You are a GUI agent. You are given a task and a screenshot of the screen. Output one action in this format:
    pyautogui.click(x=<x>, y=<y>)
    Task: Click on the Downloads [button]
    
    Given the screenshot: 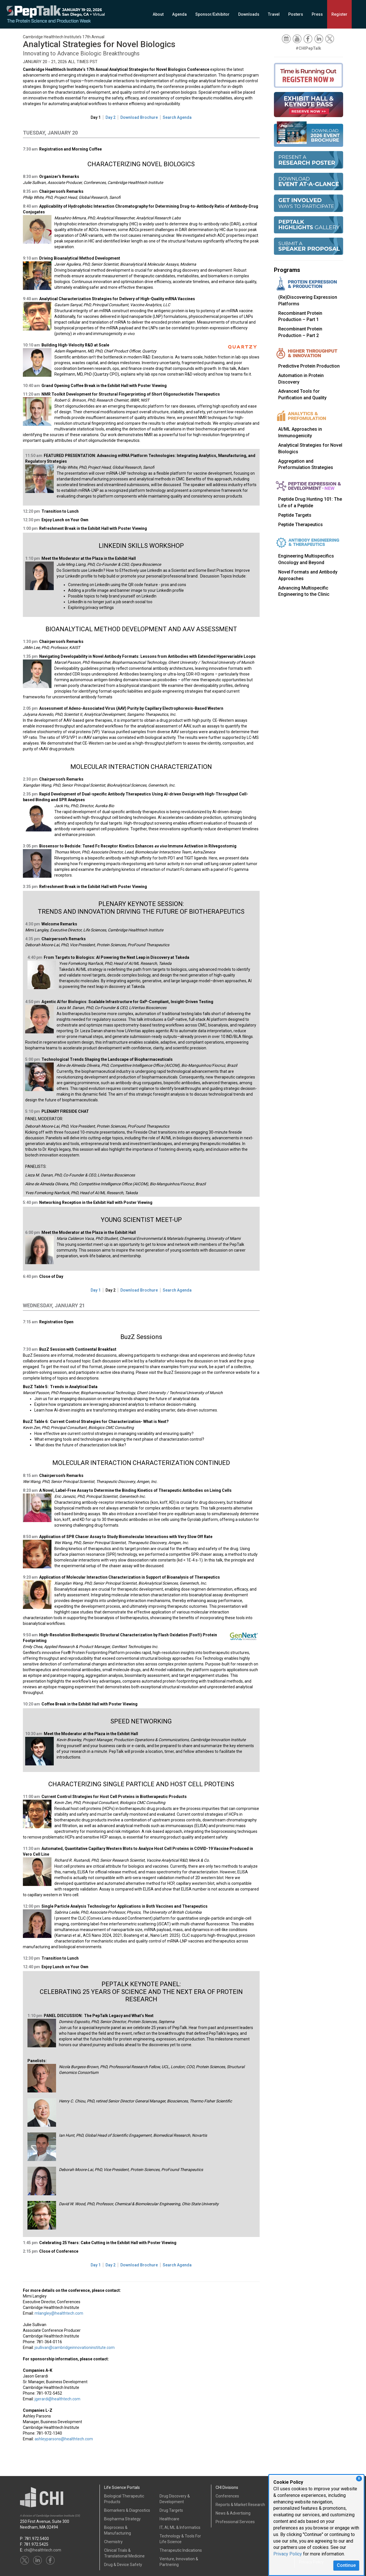 What is the action you would take?
    pyautogui.click(x=248, y=14)
    